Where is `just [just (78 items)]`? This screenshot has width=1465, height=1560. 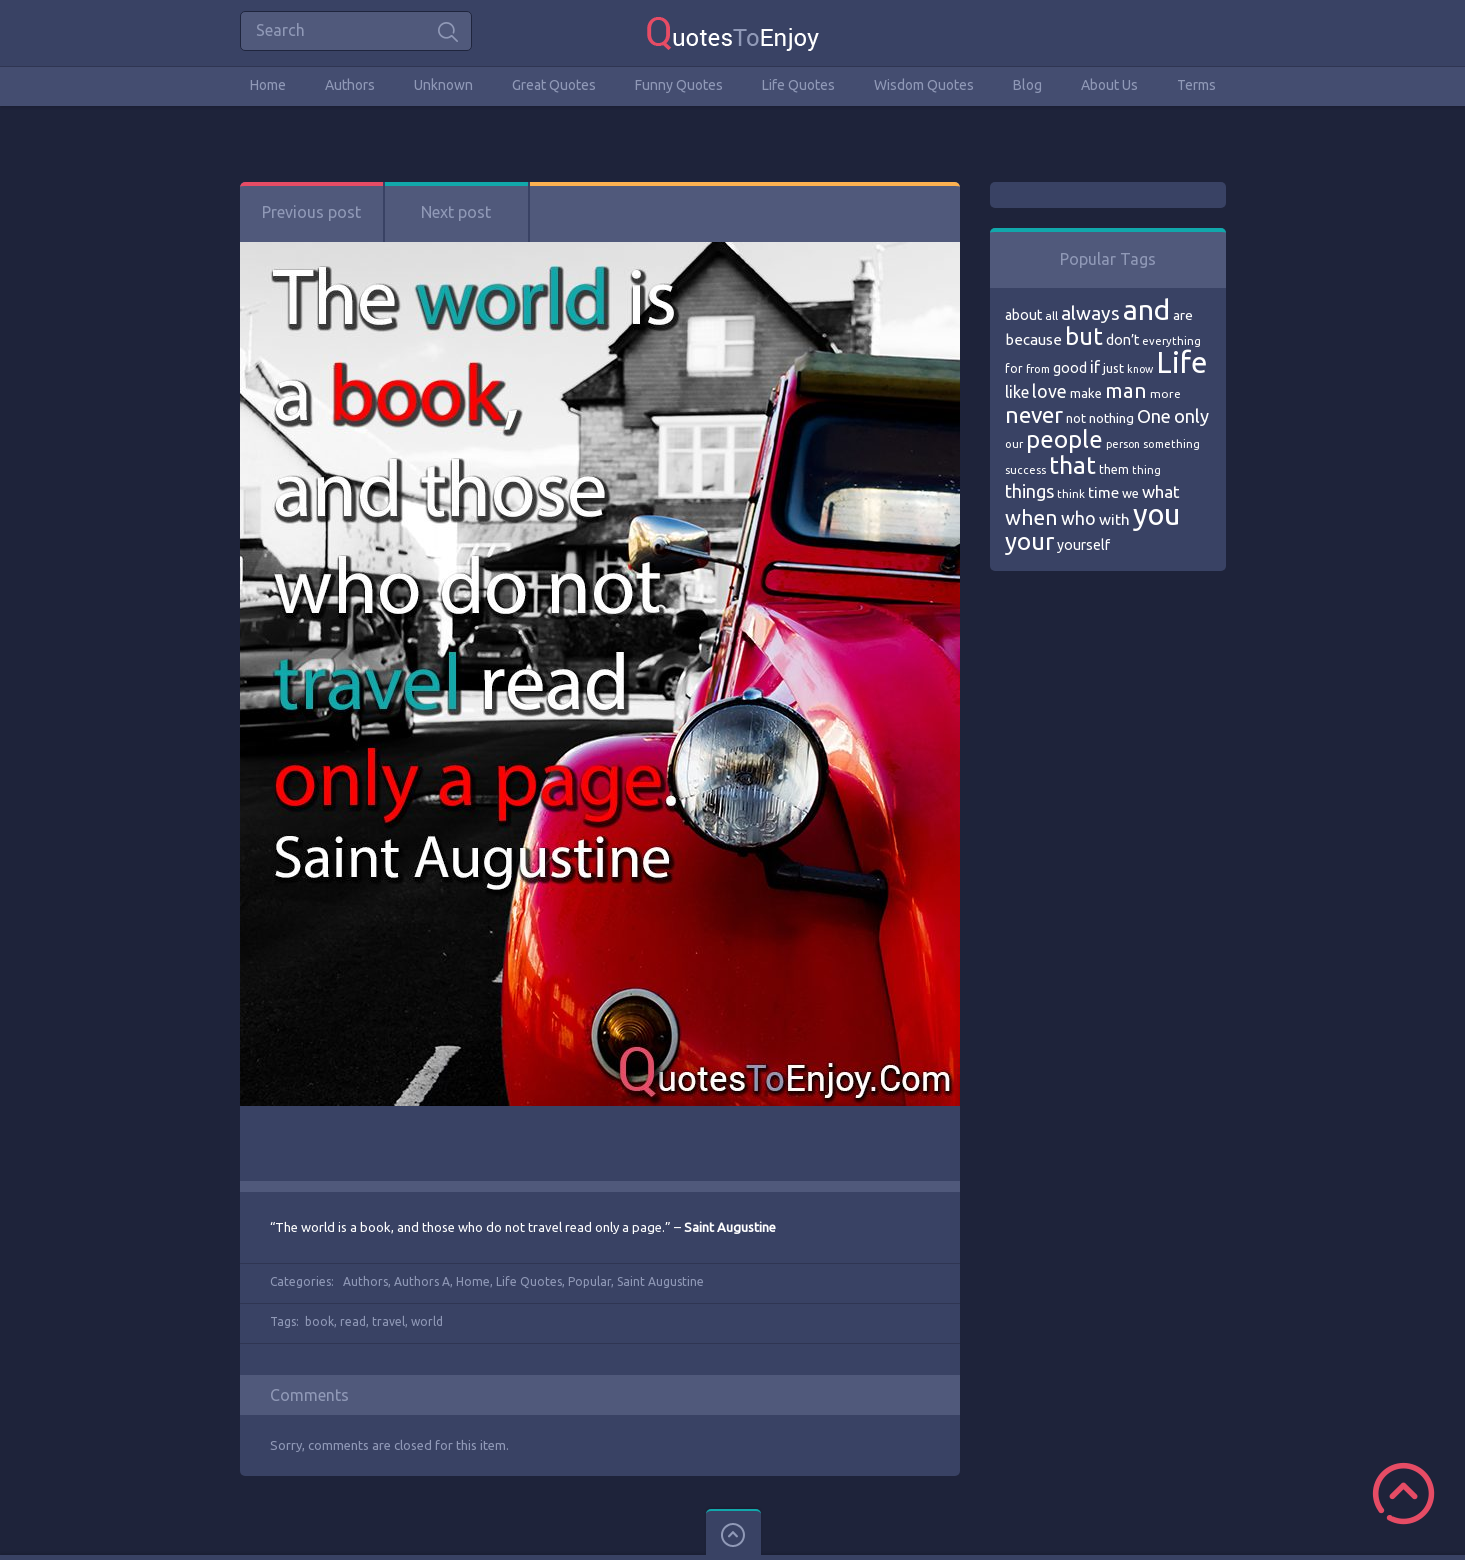 just [just (78 items)] is located at coordinates (1113, 368).